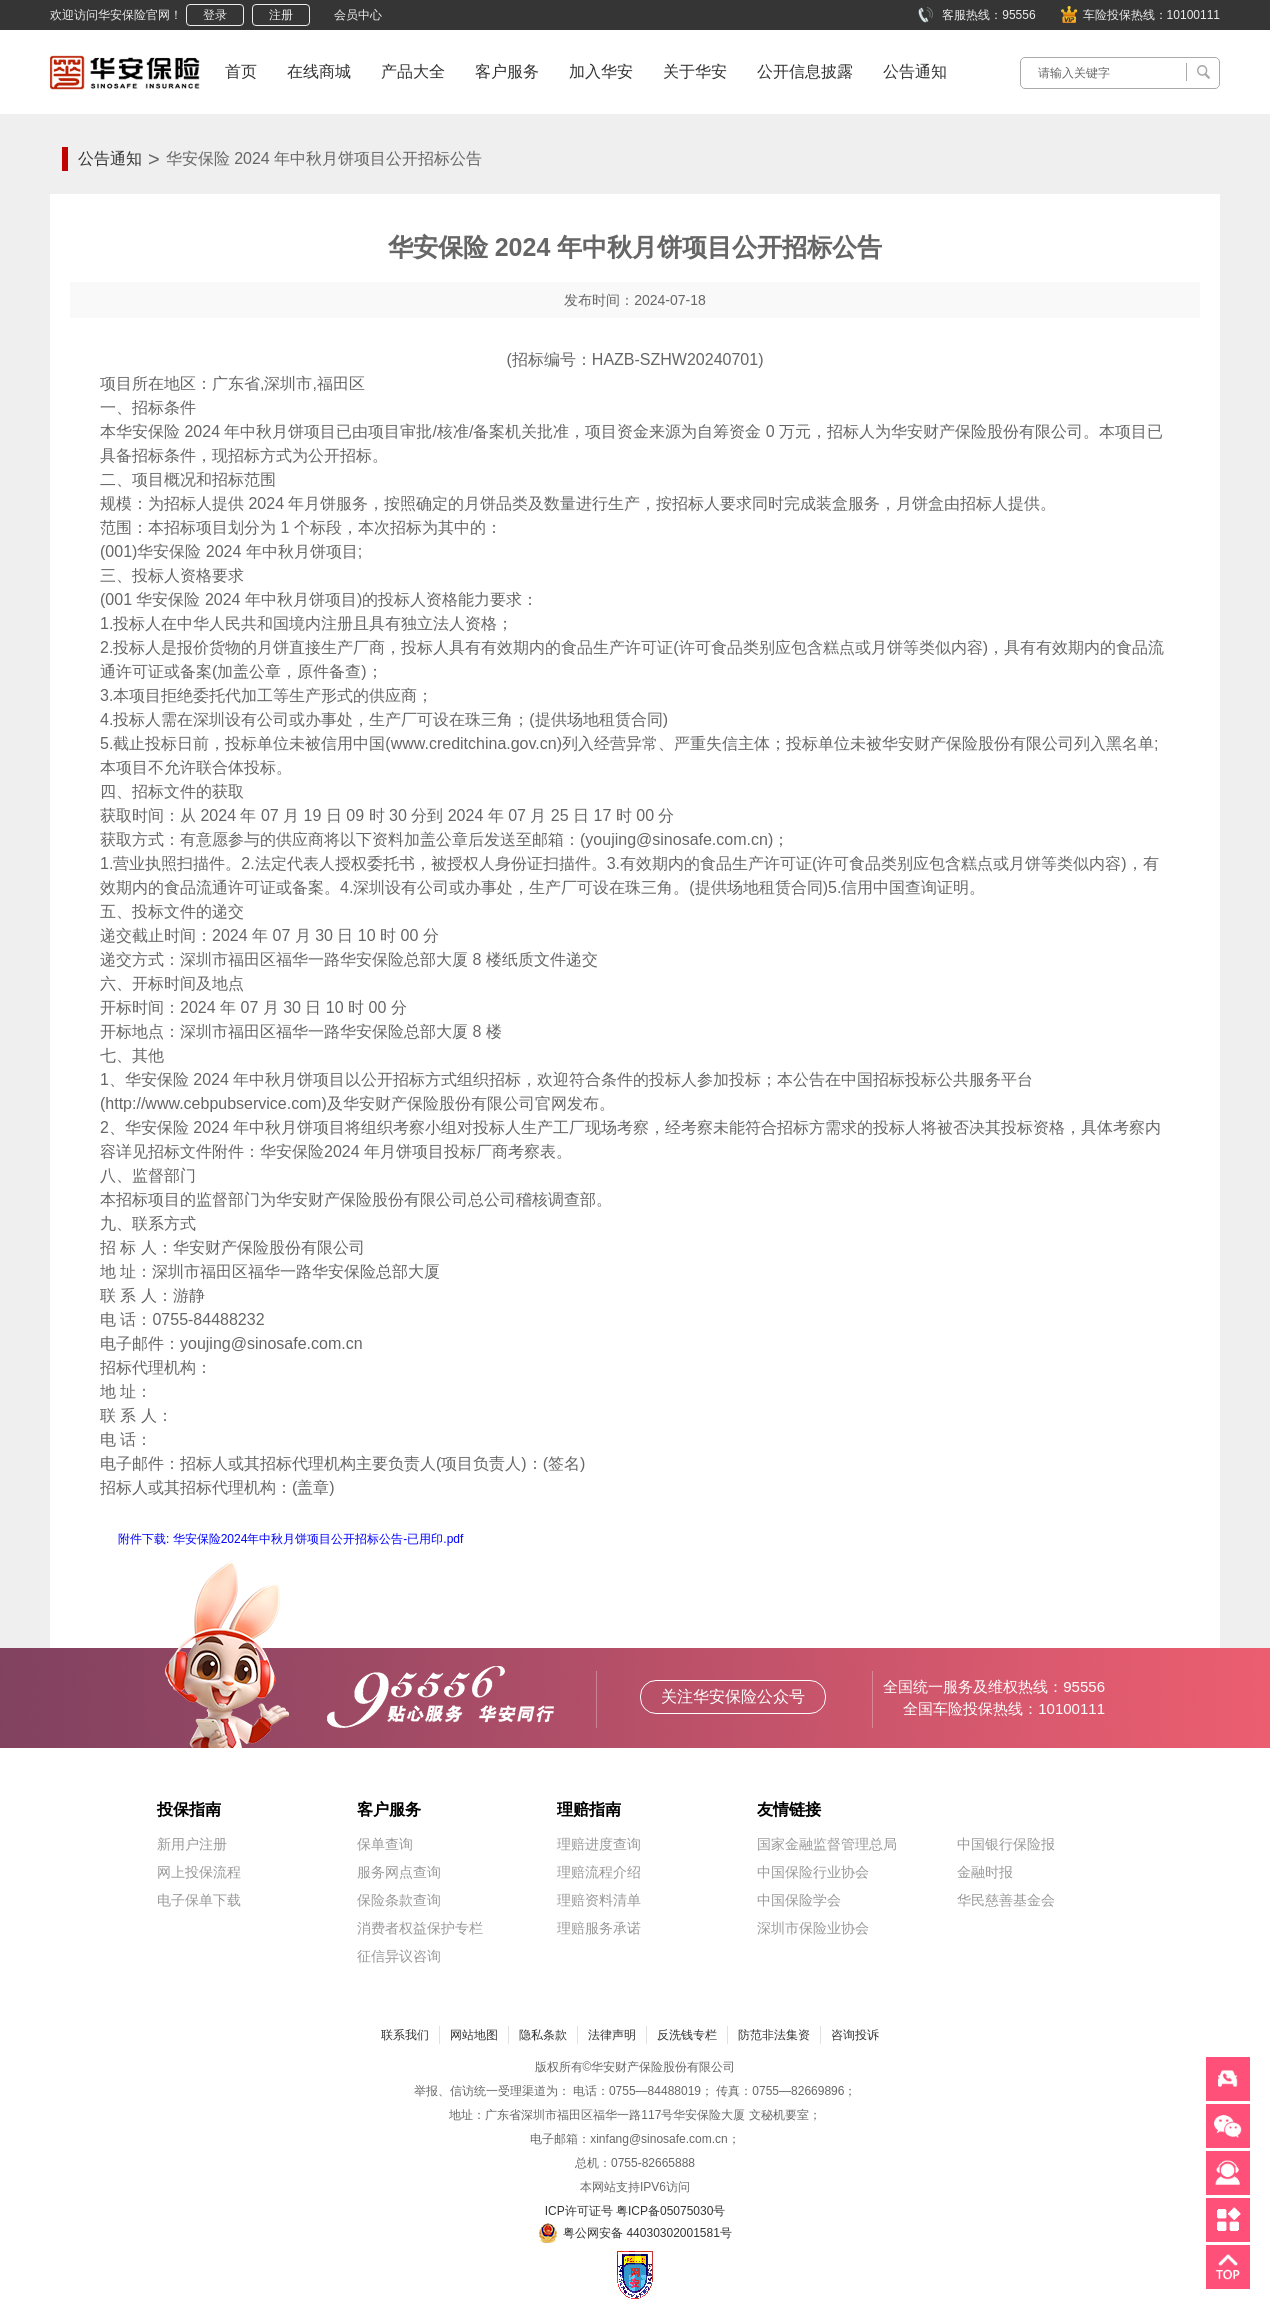  I want to click on 联系我们, so click(405, 2035).